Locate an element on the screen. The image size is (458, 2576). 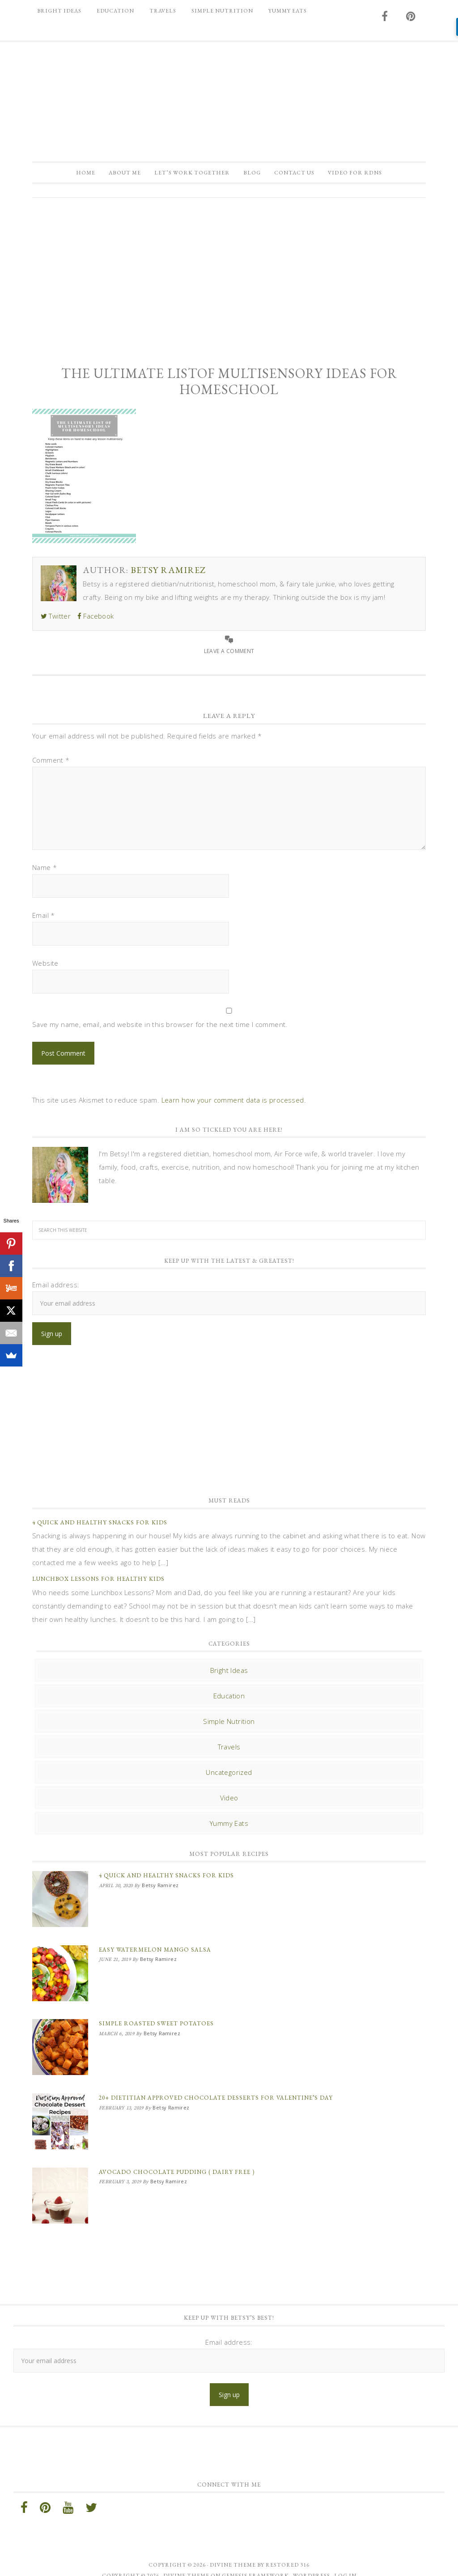
Comment is located at coordinates (51, 763).